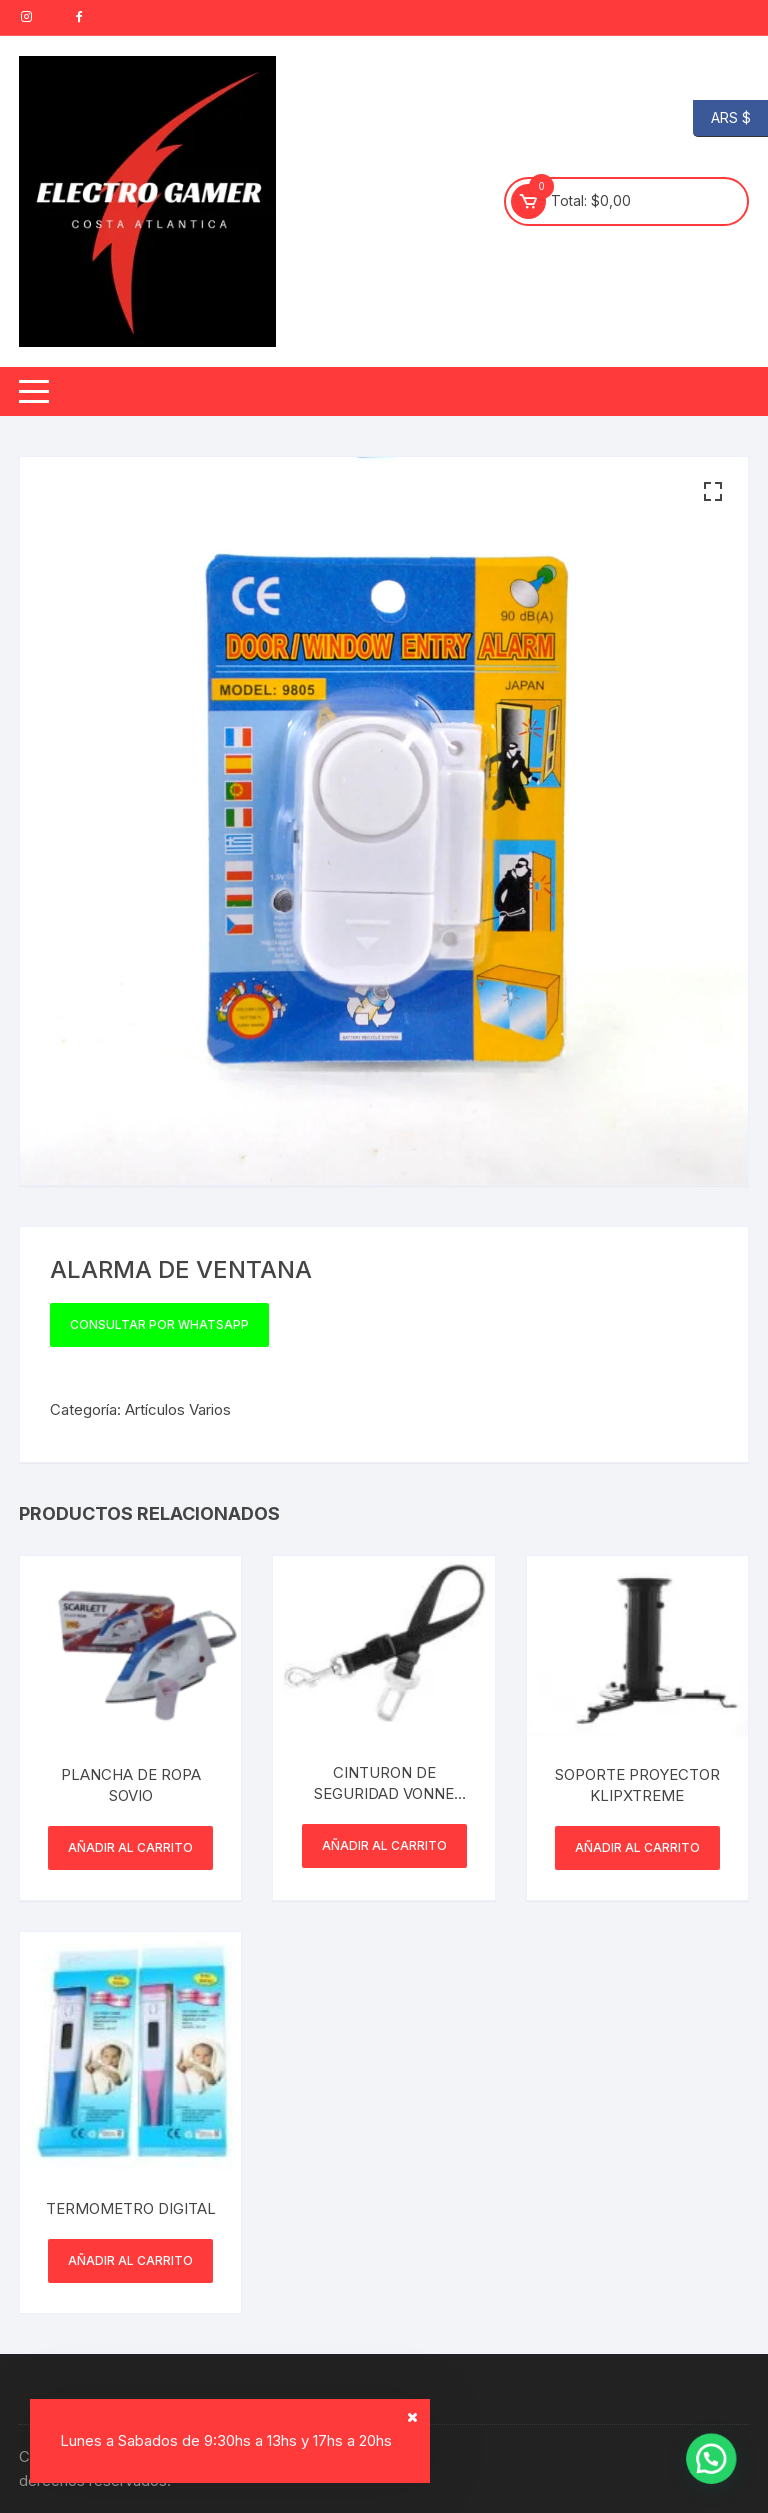  Describe the element at coordinates (713, 492) in the screenshot. I see `[button]` at that location.